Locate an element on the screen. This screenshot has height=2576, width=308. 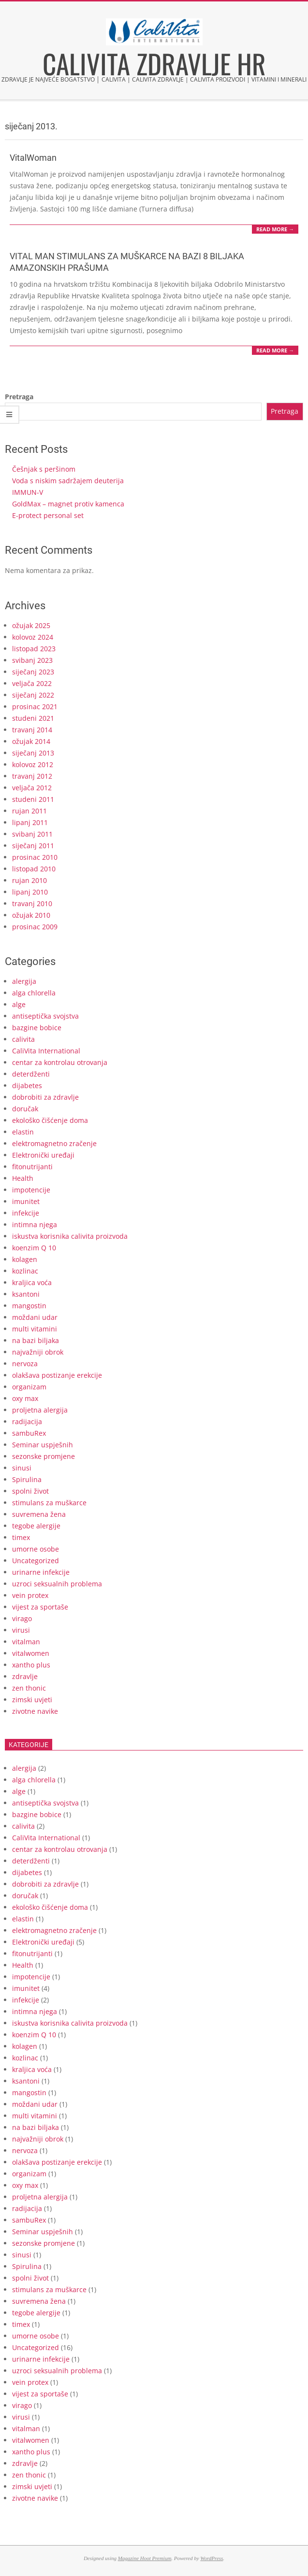
Health is located at coordinates (22, 1178).